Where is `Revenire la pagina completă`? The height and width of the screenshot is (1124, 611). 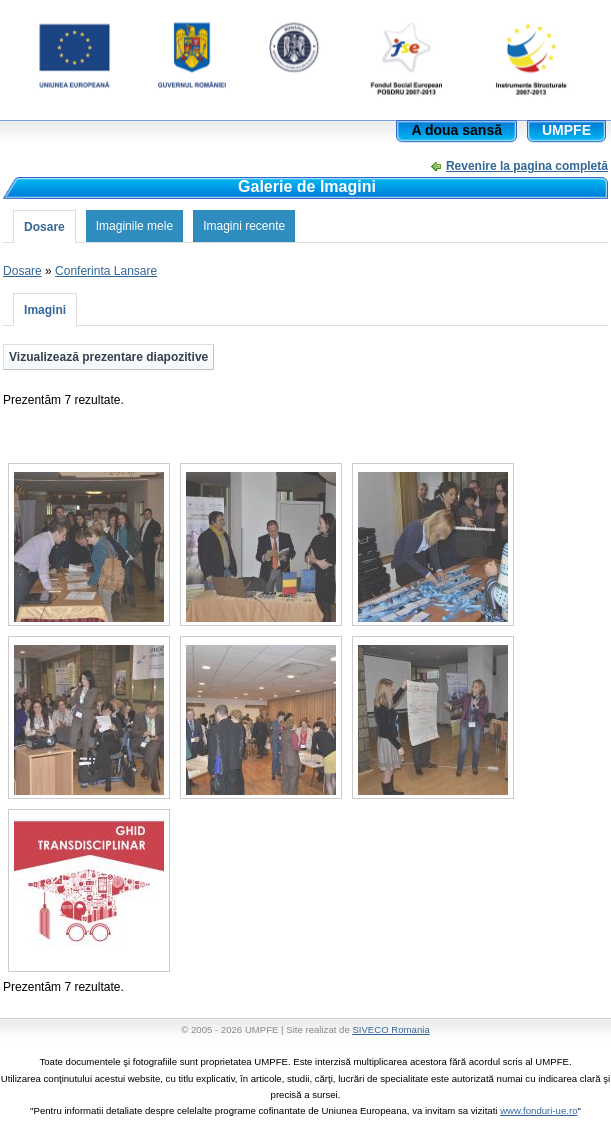 Revenire la pagina completă is located at coordinates (527, 166).